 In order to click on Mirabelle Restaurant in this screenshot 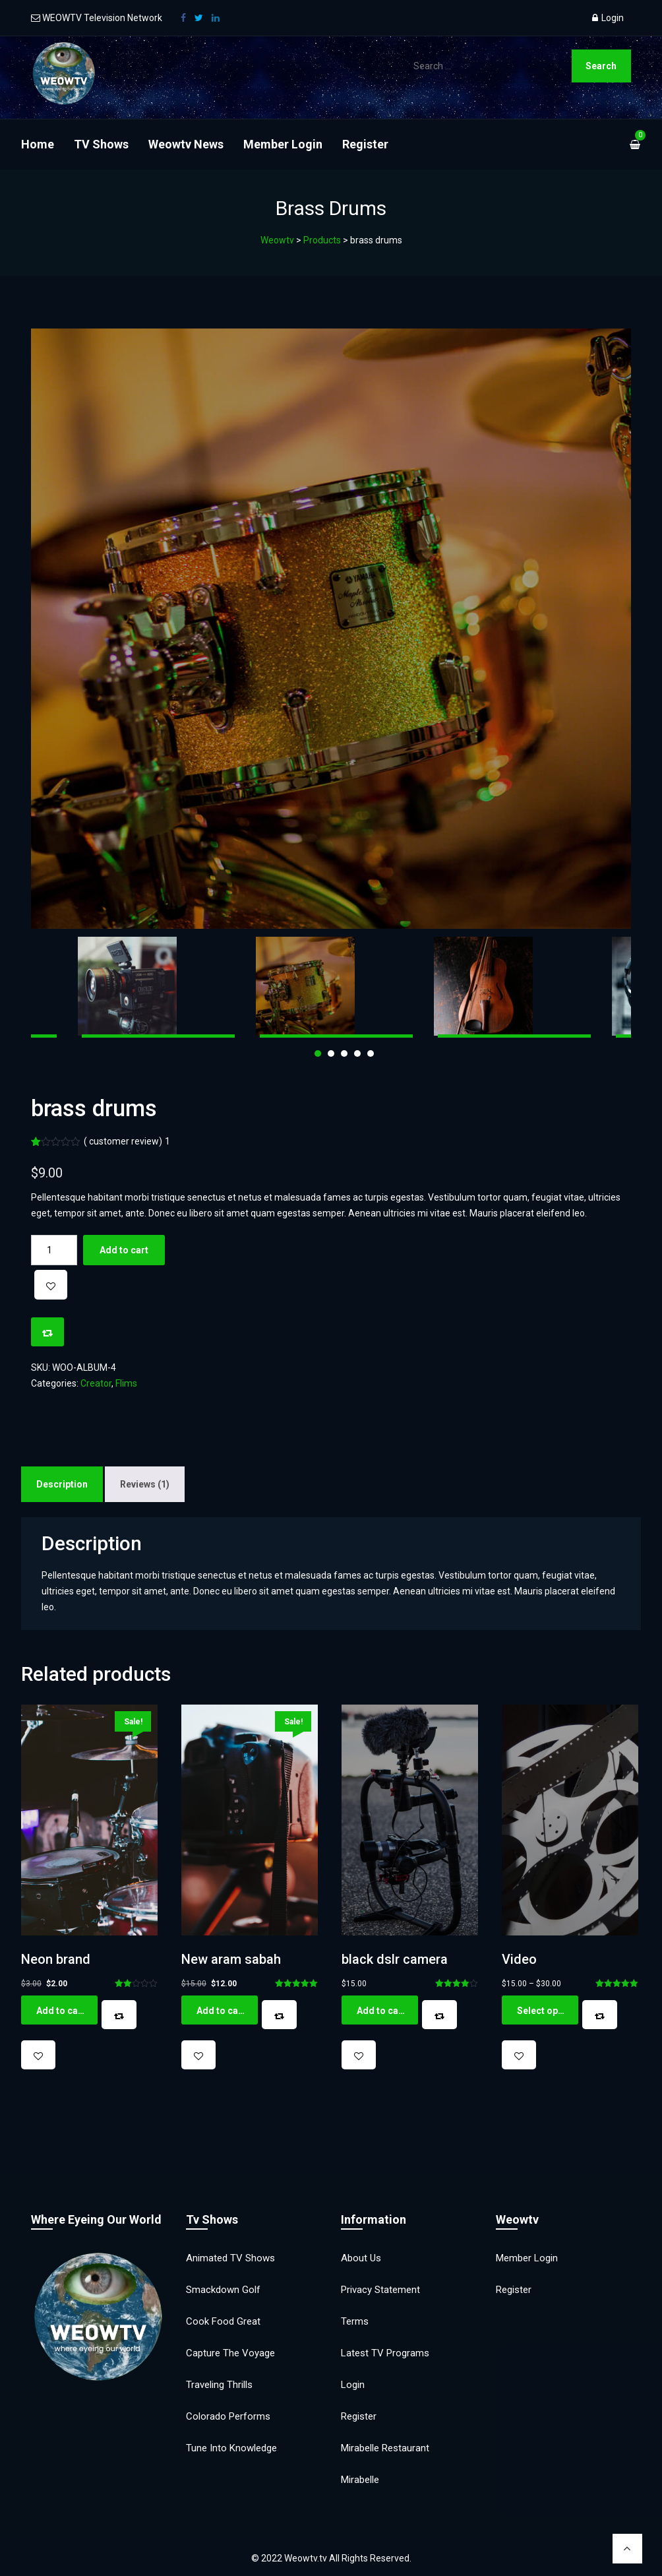, I will do `click(385, 2448)`.